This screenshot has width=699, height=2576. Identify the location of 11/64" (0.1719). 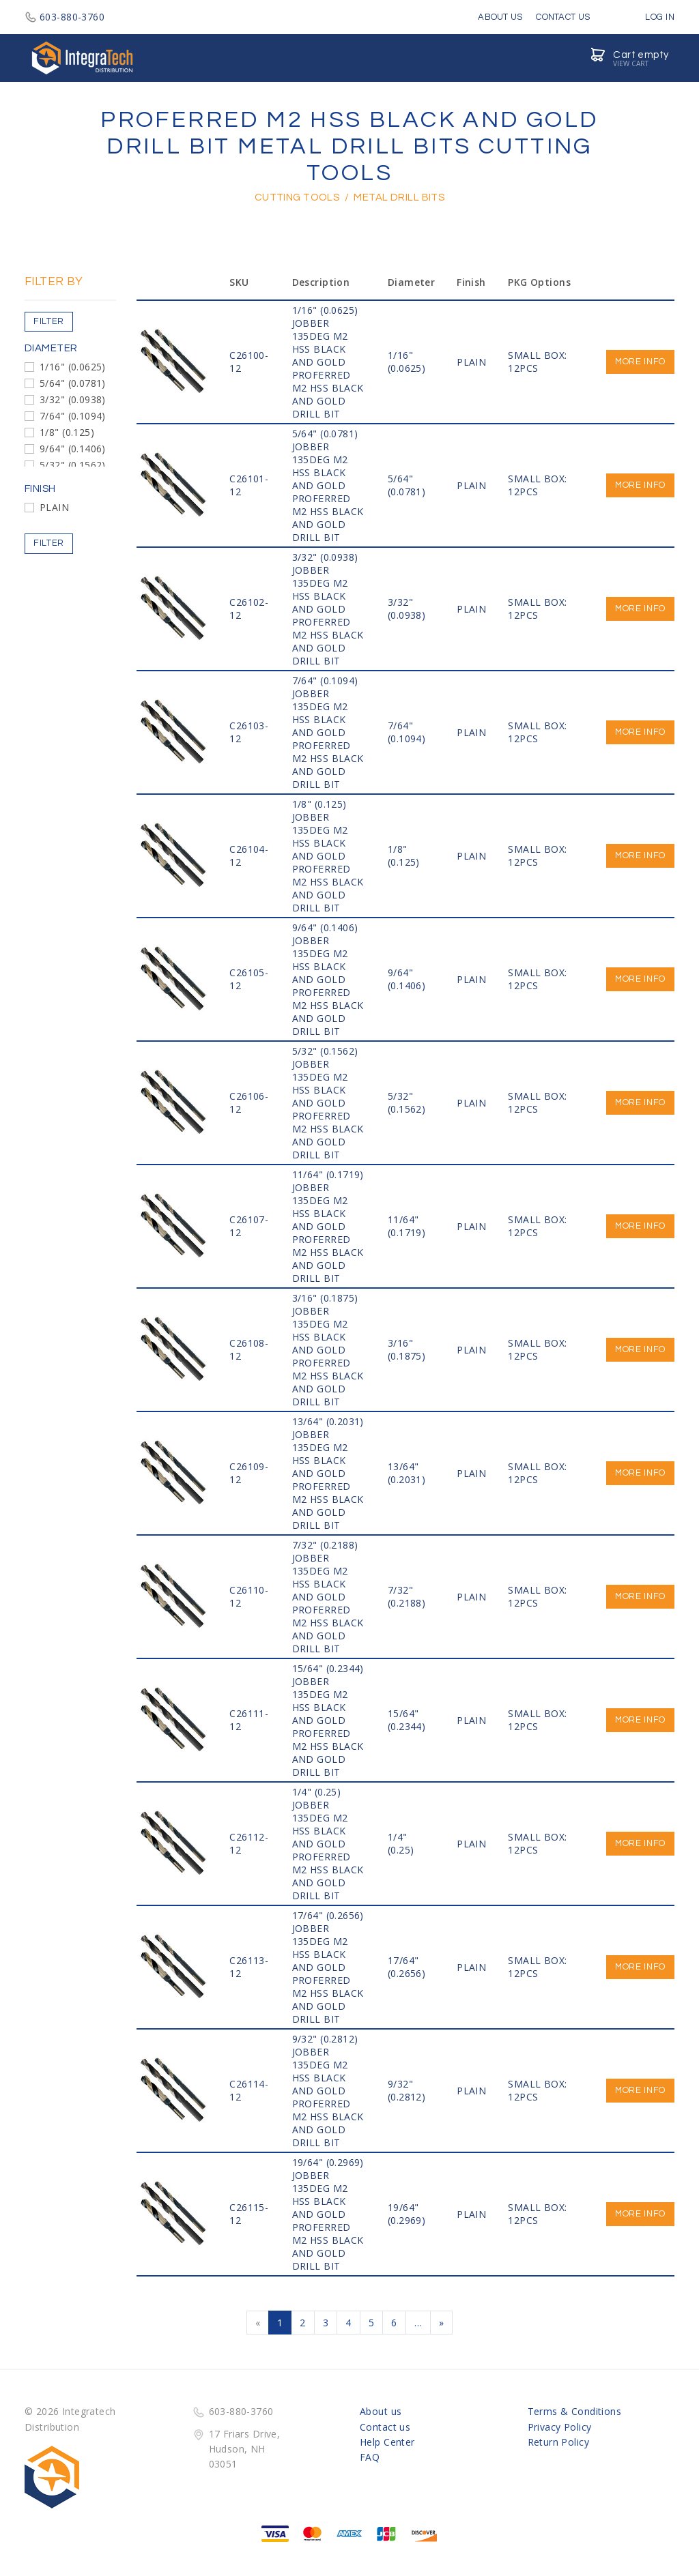
(406, 1226).